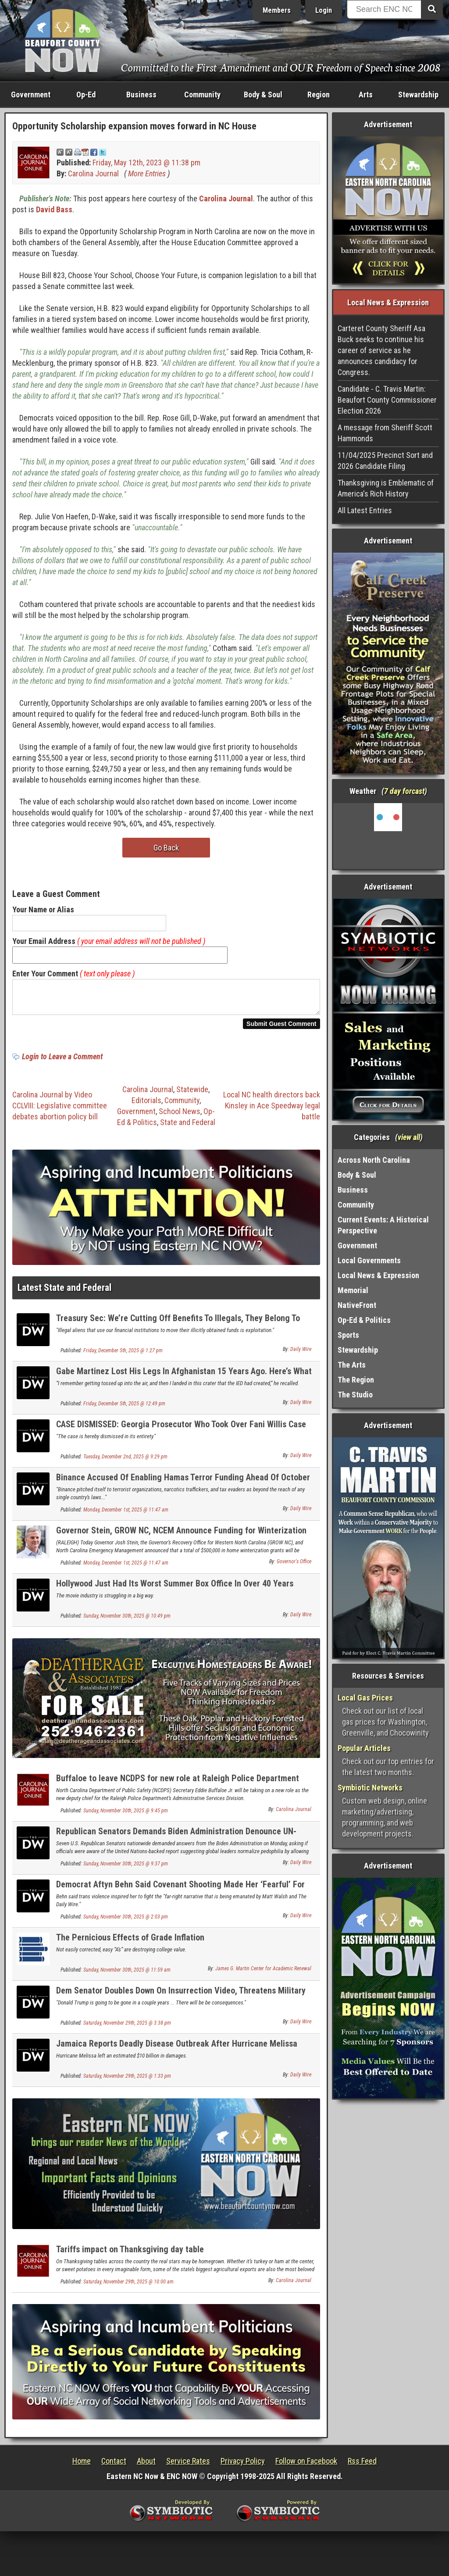  Describe the element at coordinates (365, 510) in the screenshot. I see `All Latest Entries` at that location.